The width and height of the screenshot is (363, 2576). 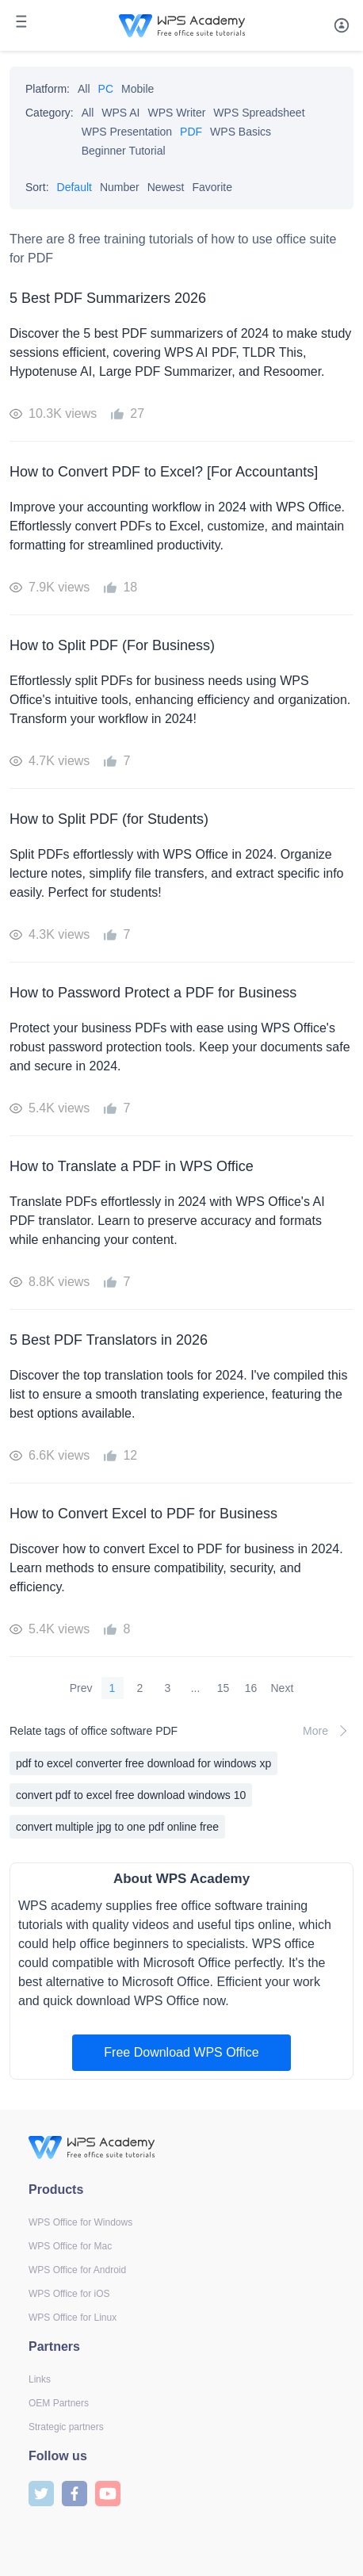 What do you see at coordinates (49, 112) in the screenshot?
I see `Category:` at bounding box center [49, 112].